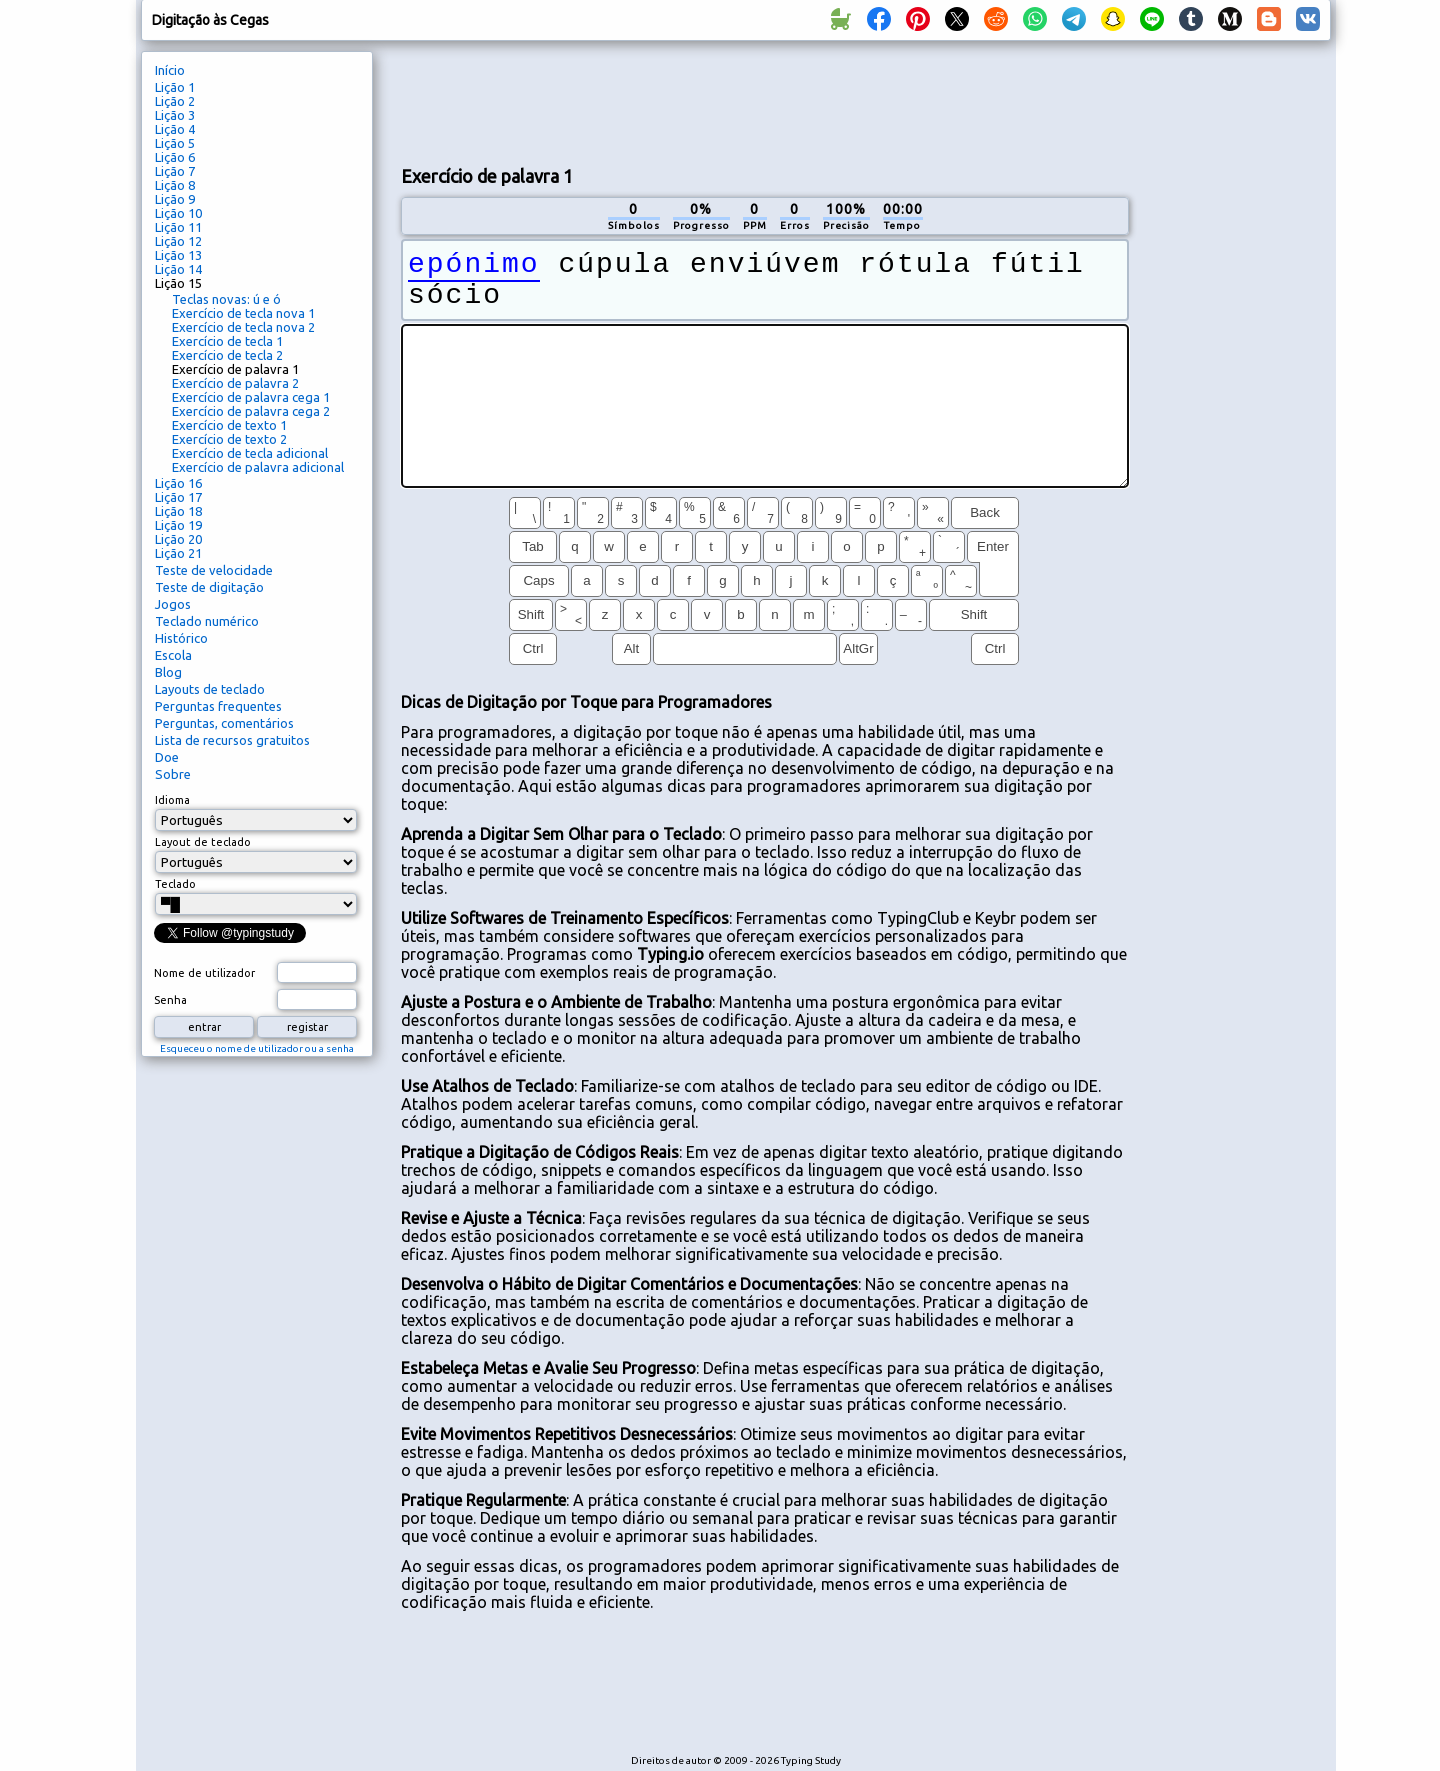 The image size is (1440, 1771). I want to click on Perguntas frequentes, so click(218, 706).